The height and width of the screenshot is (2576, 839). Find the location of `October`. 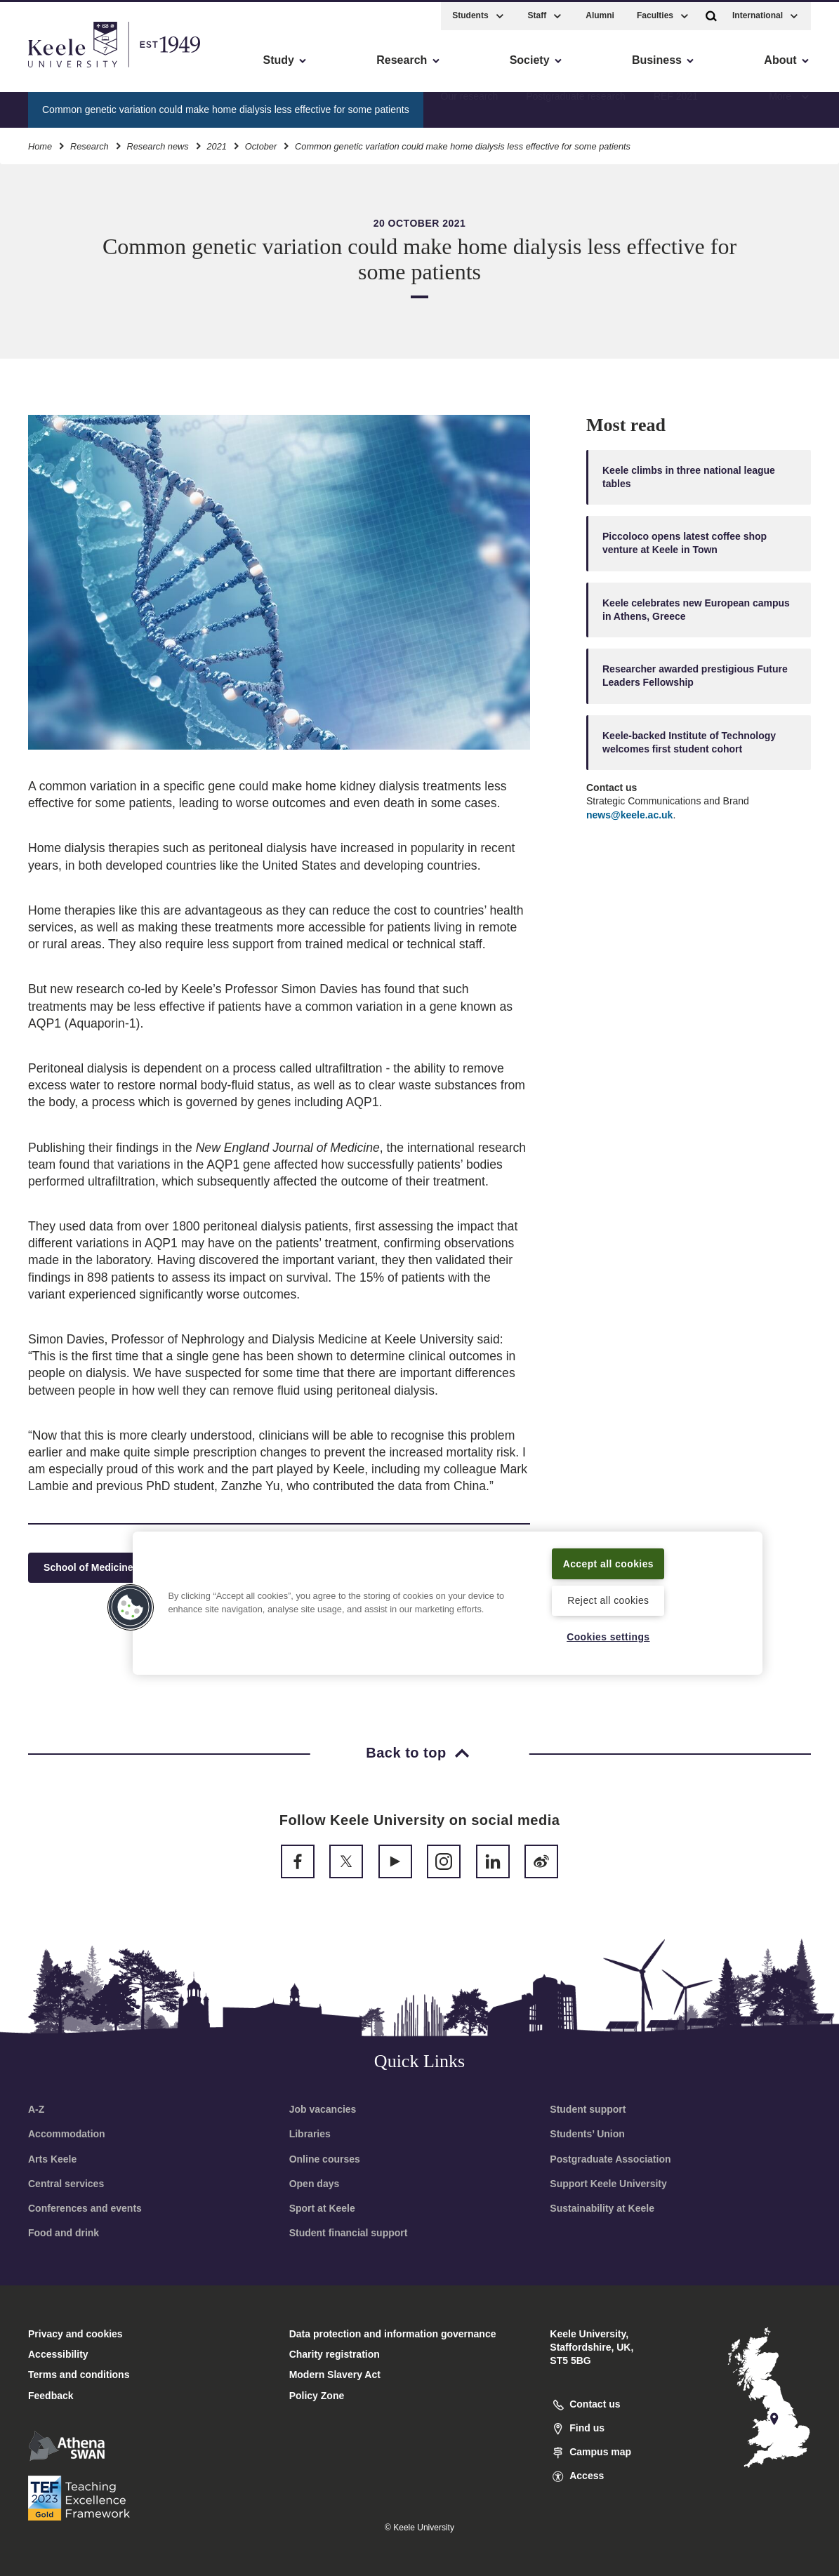

October is located at coordinates (261, 143).